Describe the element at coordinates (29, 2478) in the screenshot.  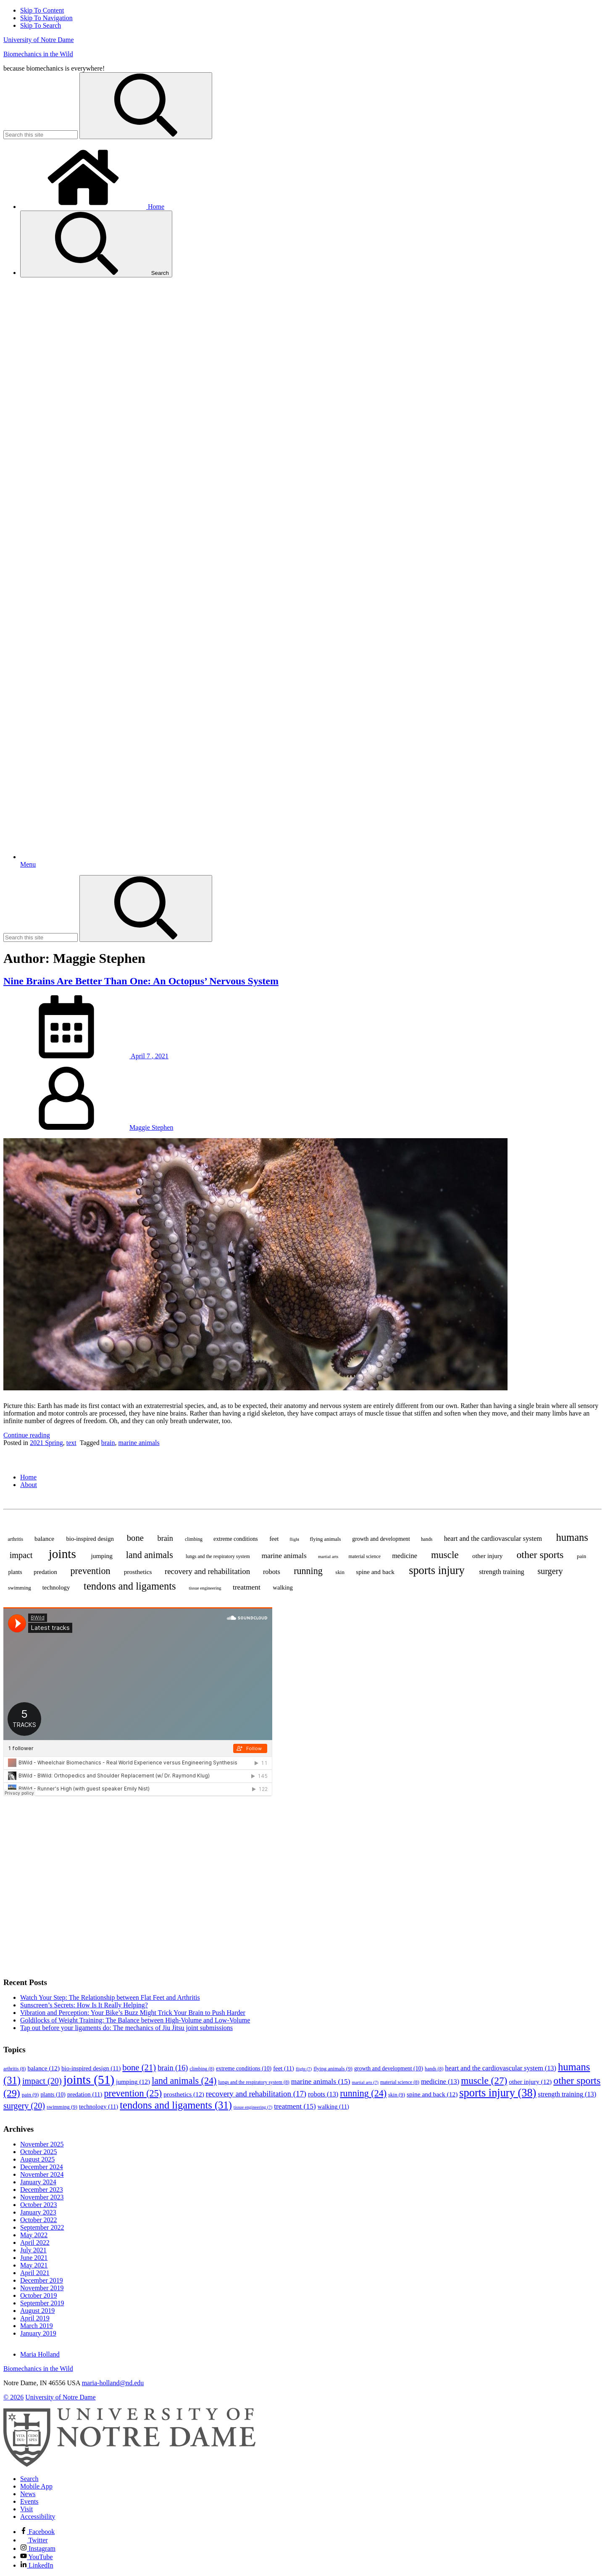
I see `Search [Search Notre Dame]` at that location.